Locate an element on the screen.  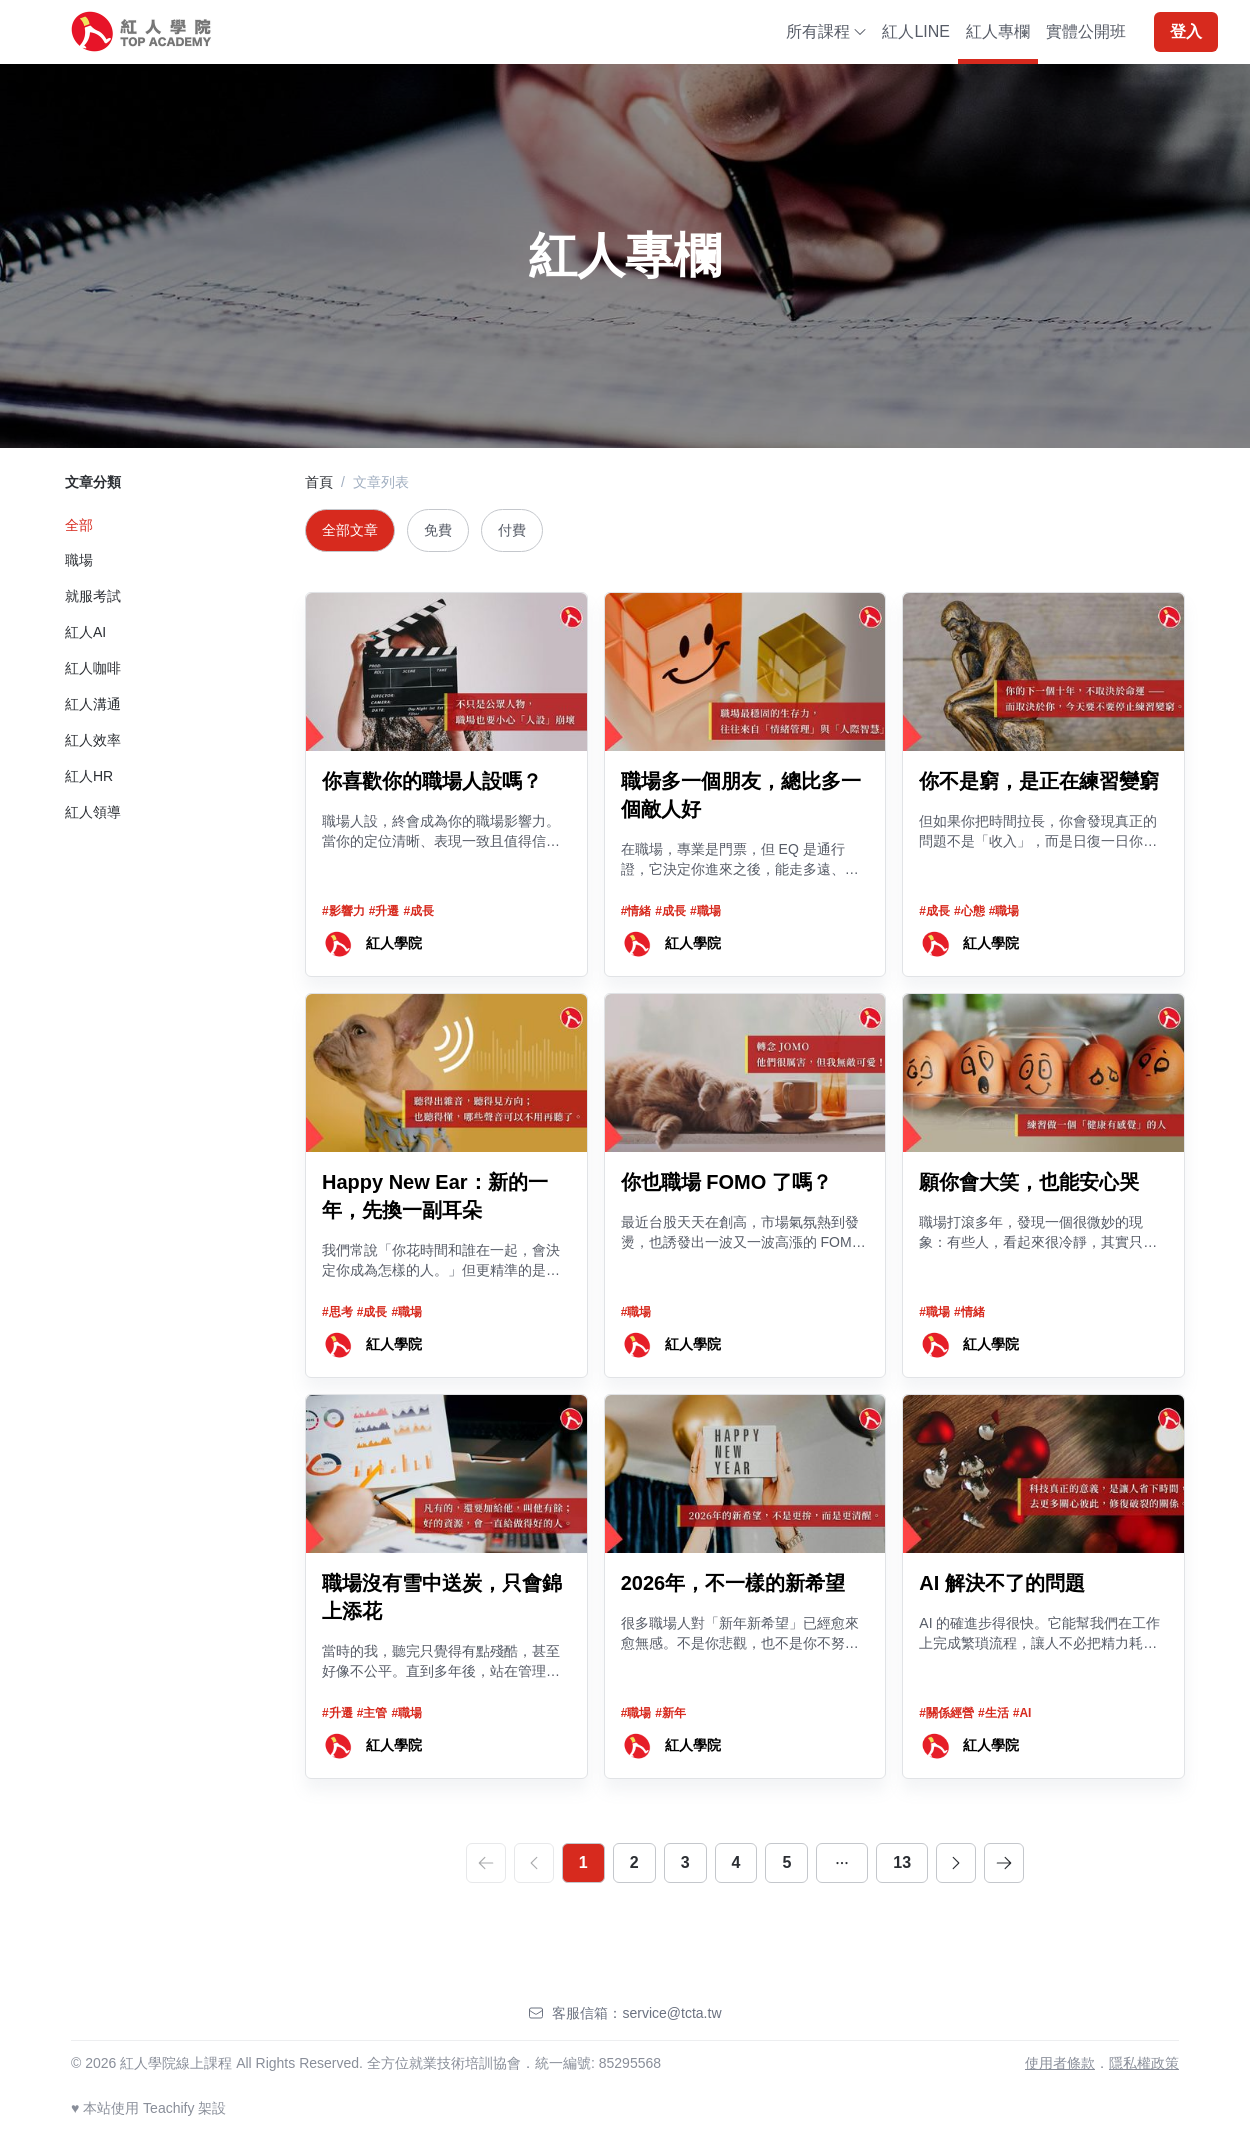
[first] is located at coordinates (486, 1863).